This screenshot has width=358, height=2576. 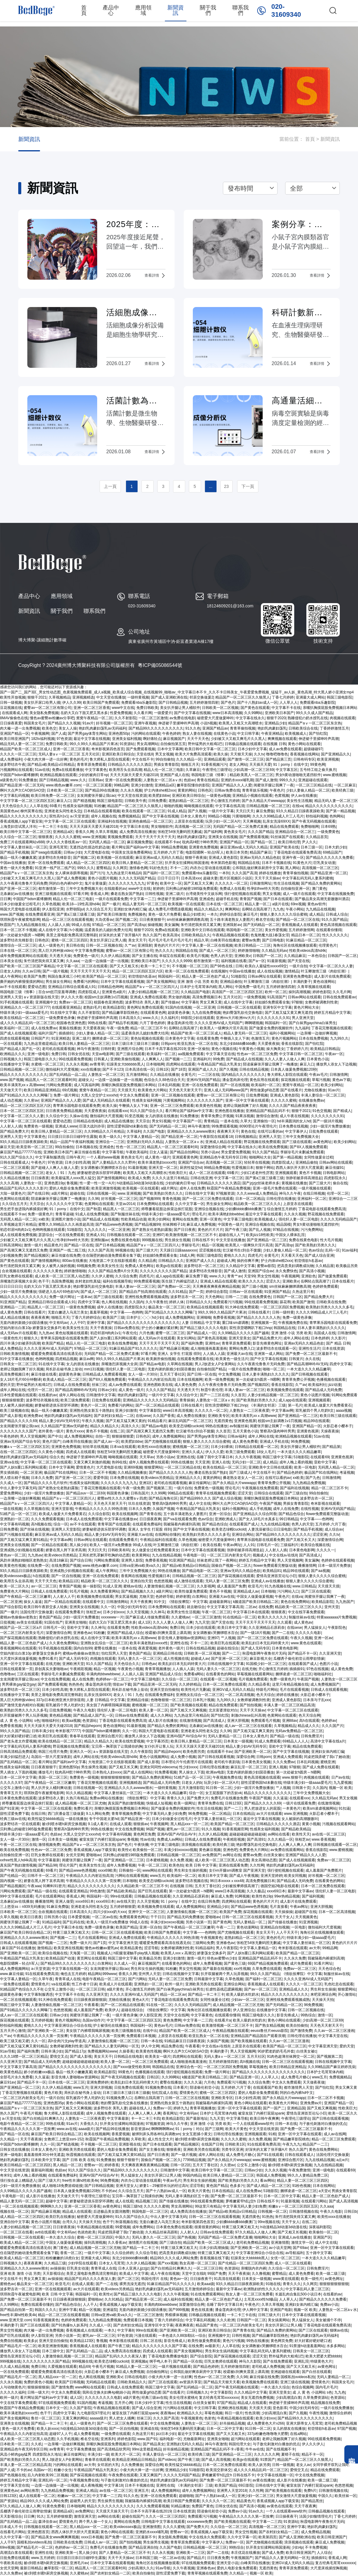 What do you see at coordinates (149, 2428) in the screenshot?
I see `亚洲成在线` at bounding box center [149, 2428].